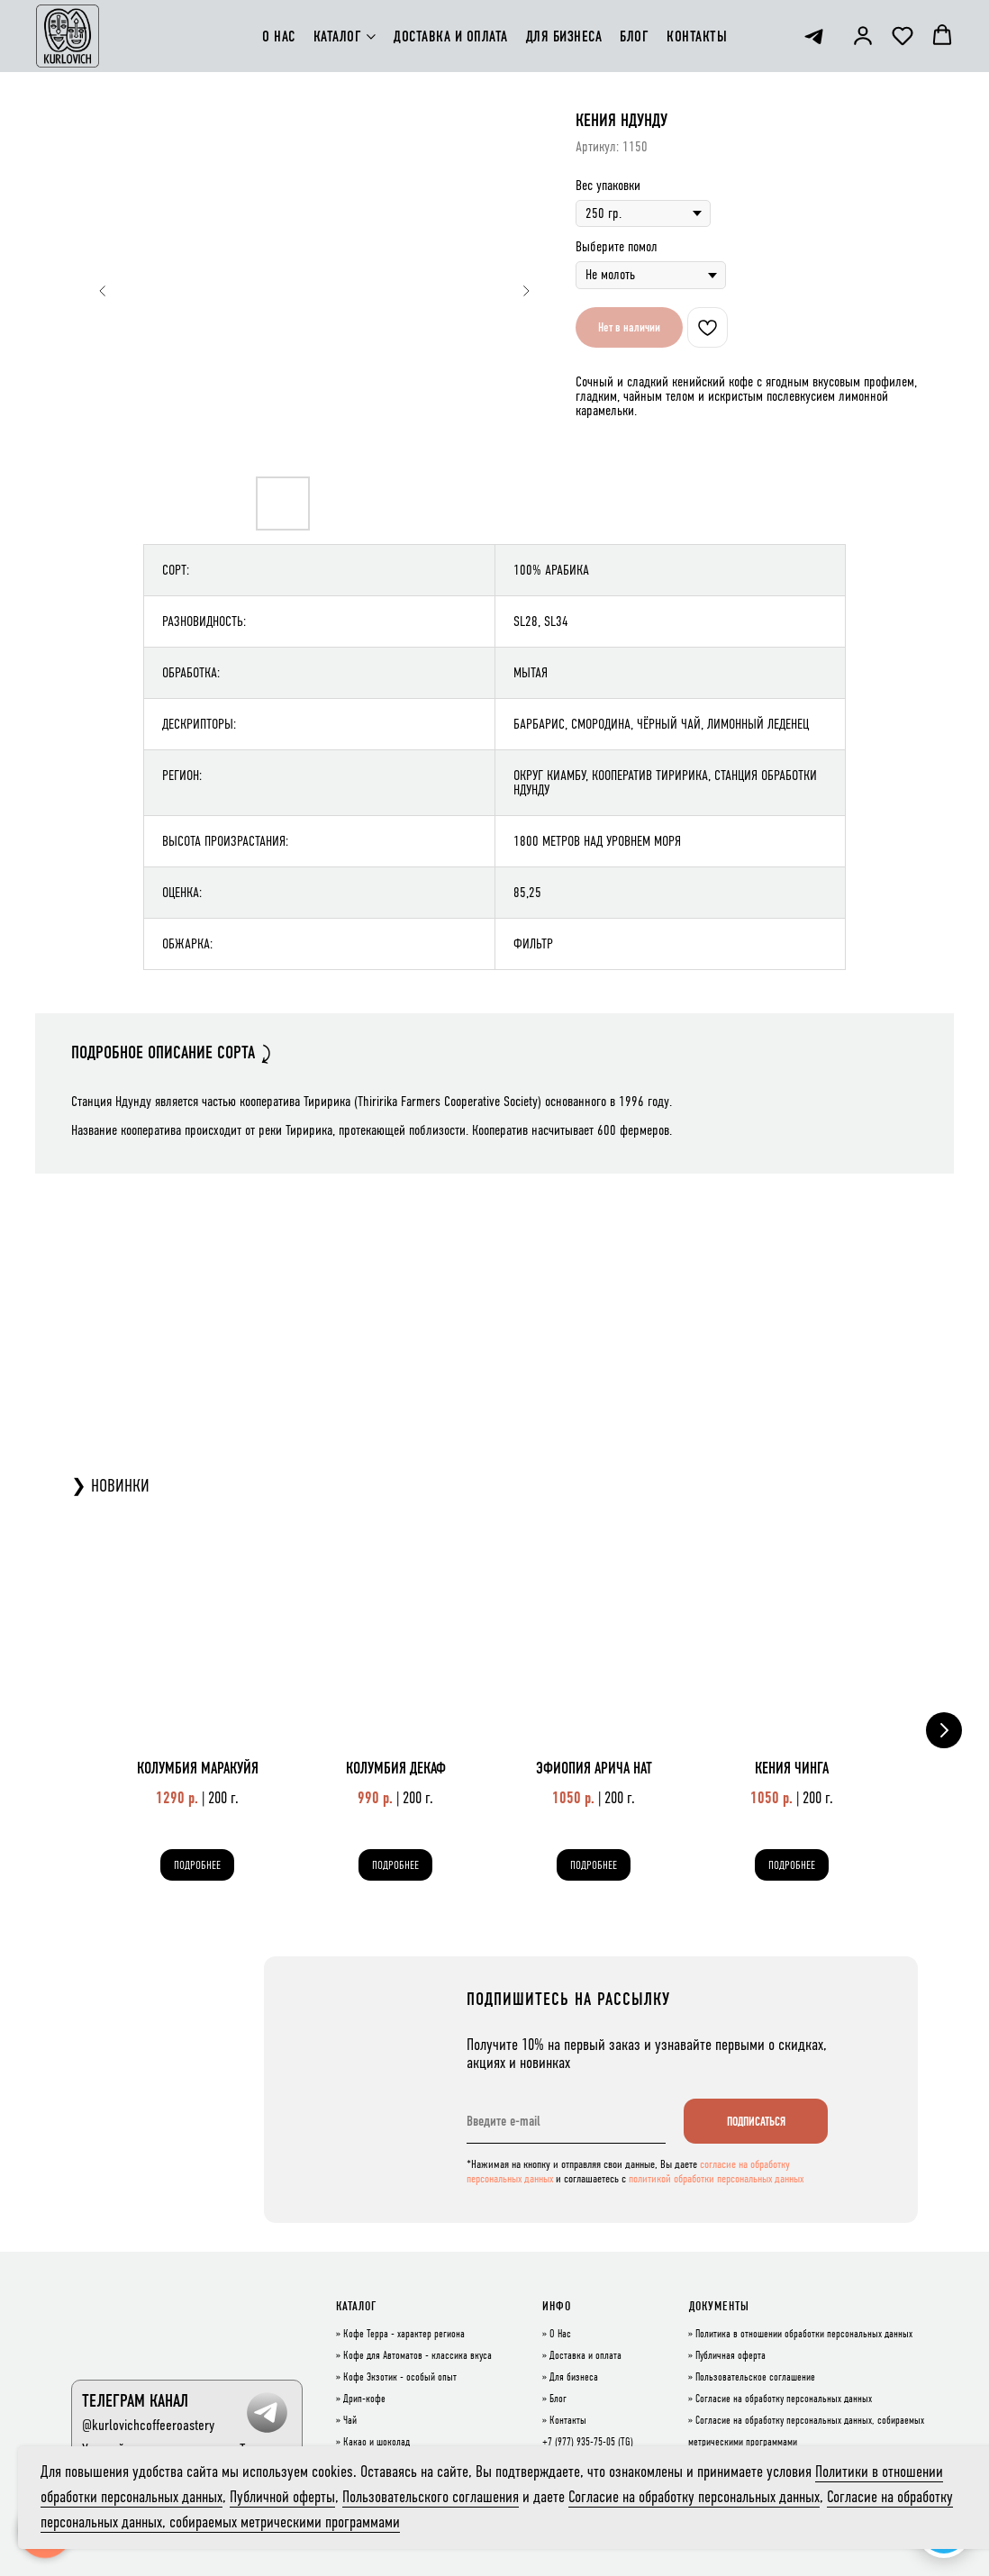 This screenshot has width=989, height=2576. I want to click on ПОДПИСАТЬСЯ, so click(756, 2121).